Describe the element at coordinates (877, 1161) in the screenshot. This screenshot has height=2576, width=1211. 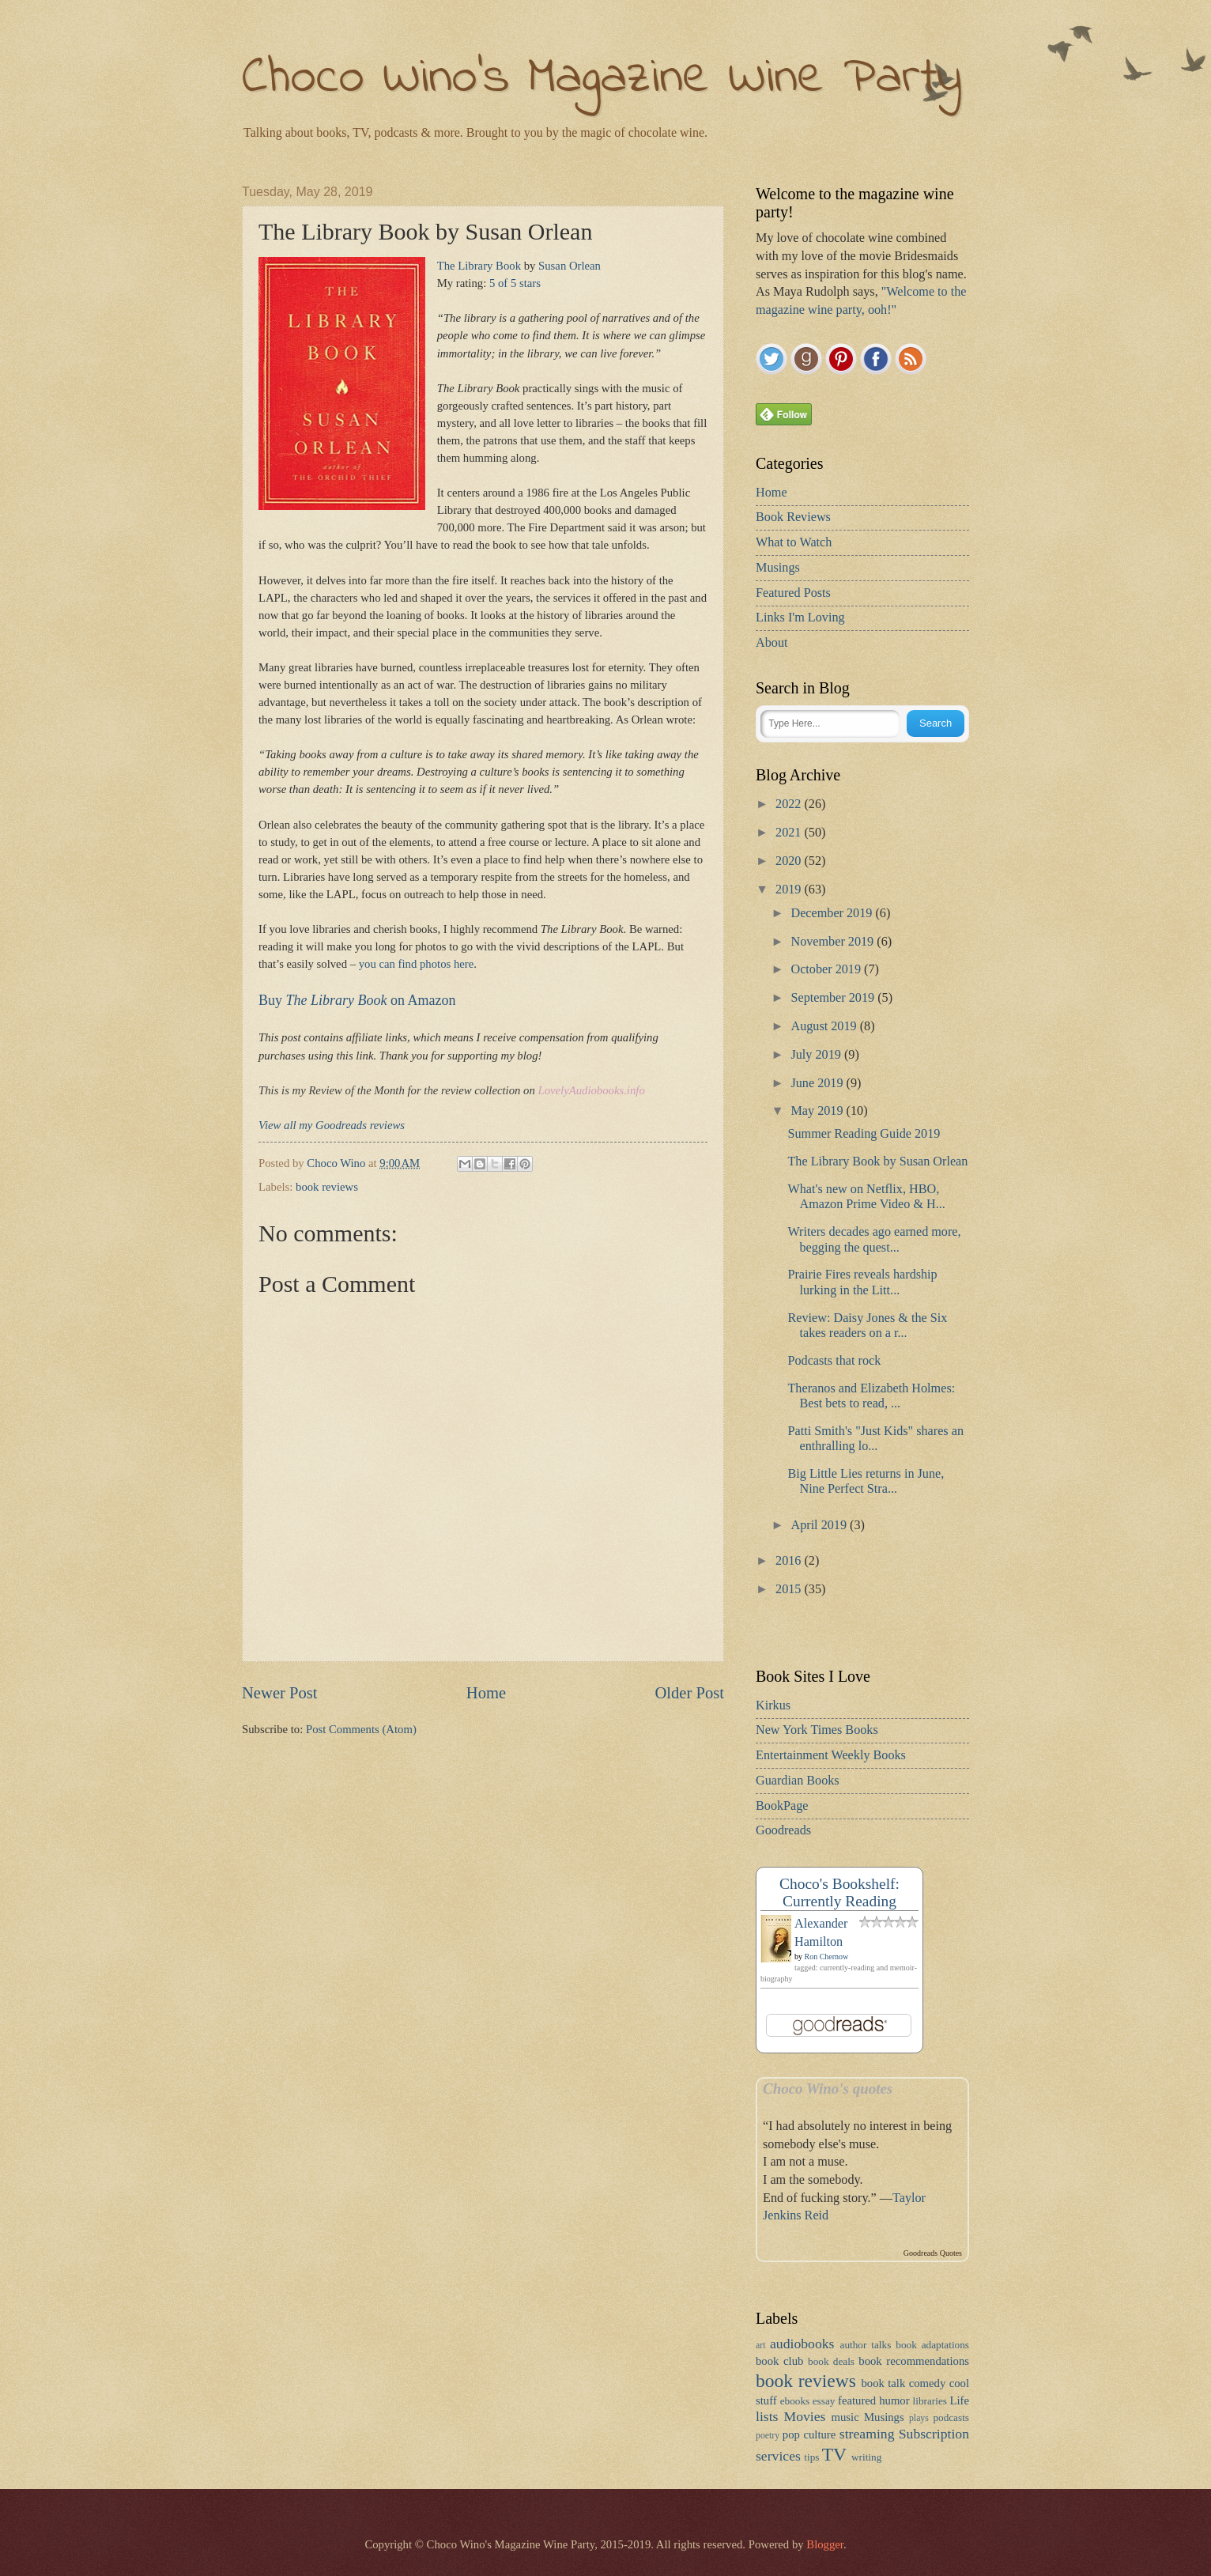
I see `The Library Book by Susan Orlean` at that location.